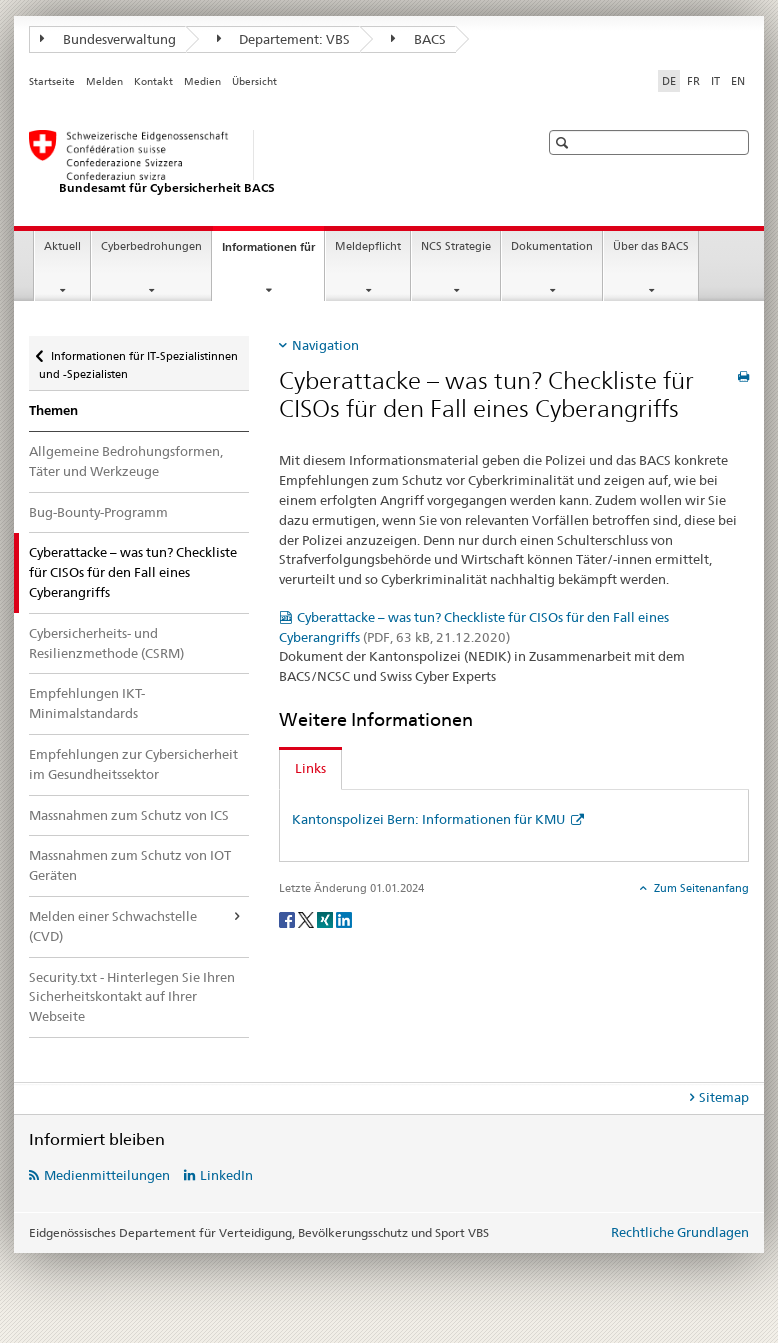  What do you see at coordinates (264, 163) in the screenshot?
I see `[BACS Startseite]` at bounding box center [264, 163].